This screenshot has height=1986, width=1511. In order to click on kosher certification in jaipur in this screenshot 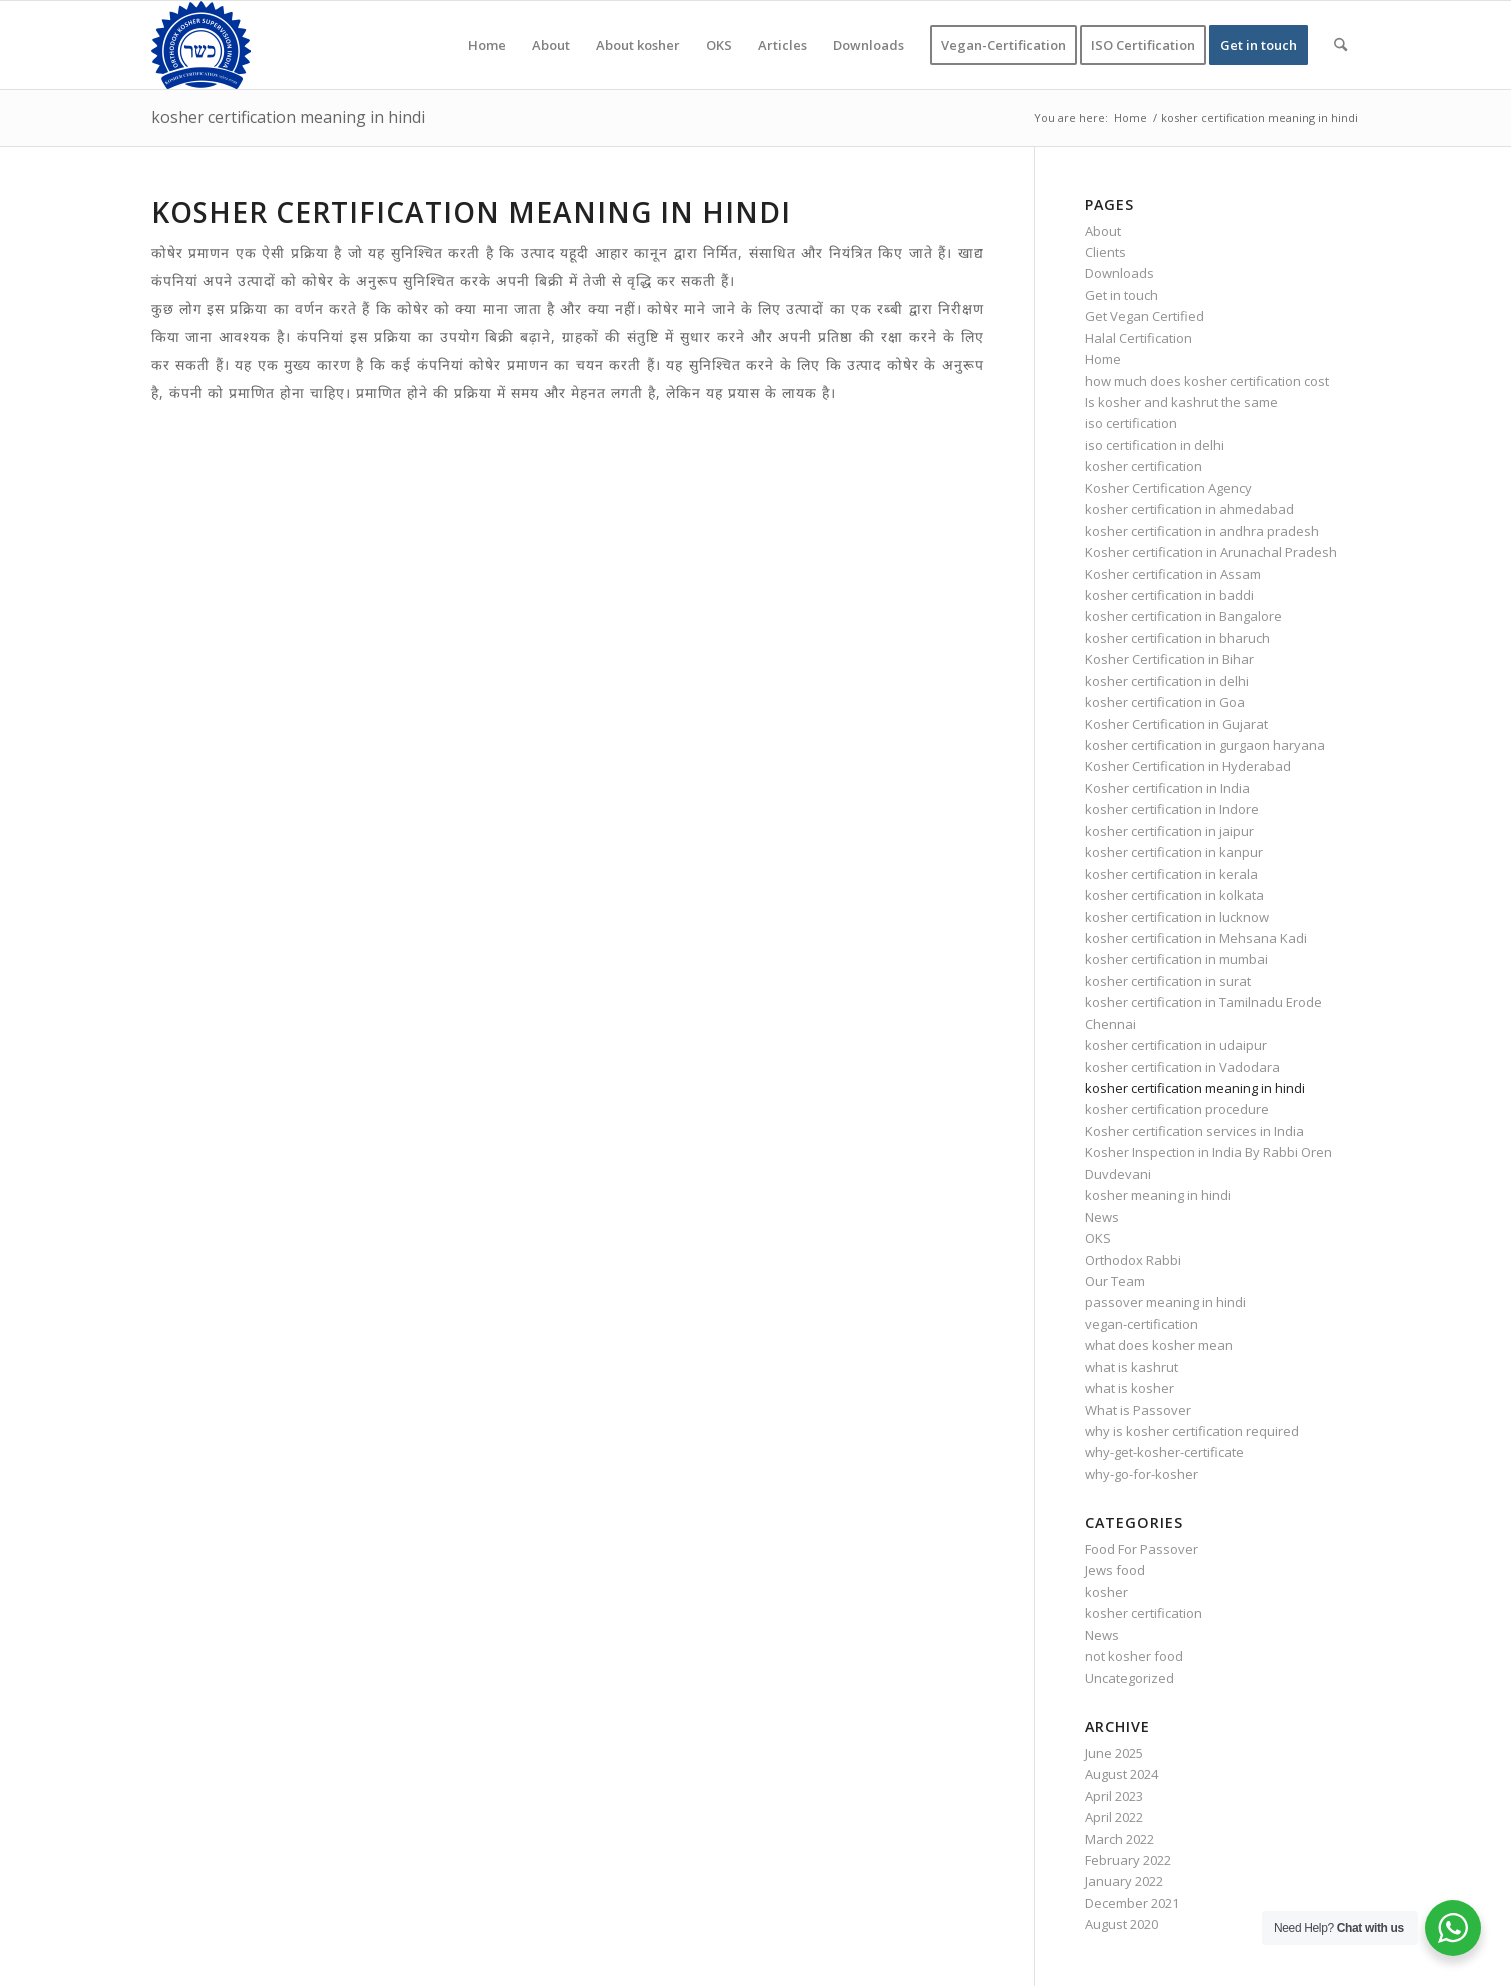, I will do `click(1169, 831)`.